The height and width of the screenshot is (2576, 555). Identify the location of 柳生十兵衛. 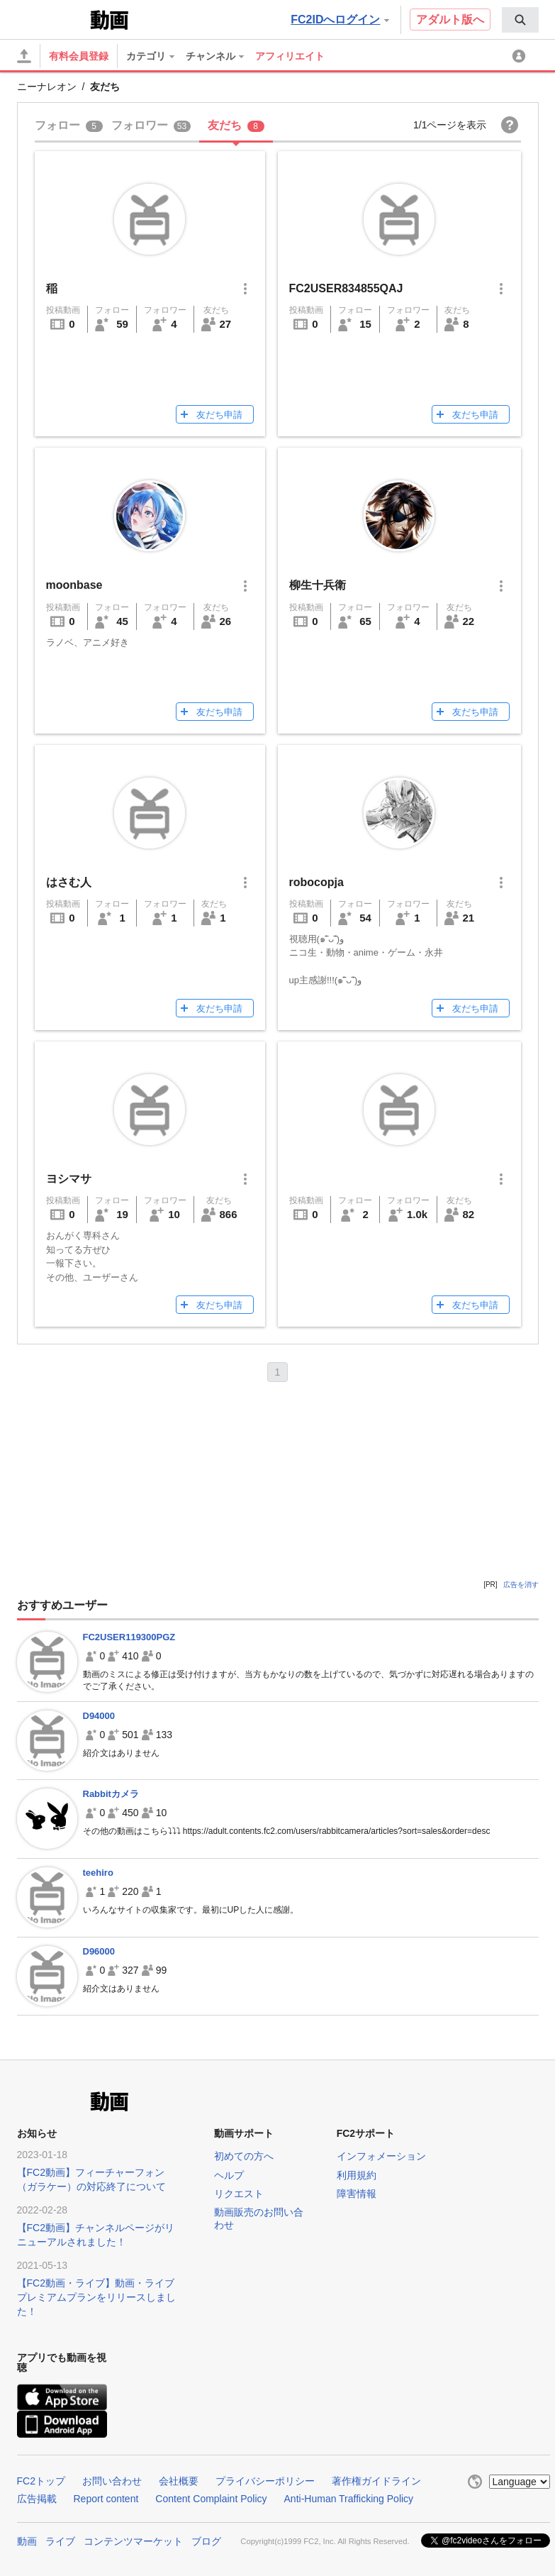
(317, 585).